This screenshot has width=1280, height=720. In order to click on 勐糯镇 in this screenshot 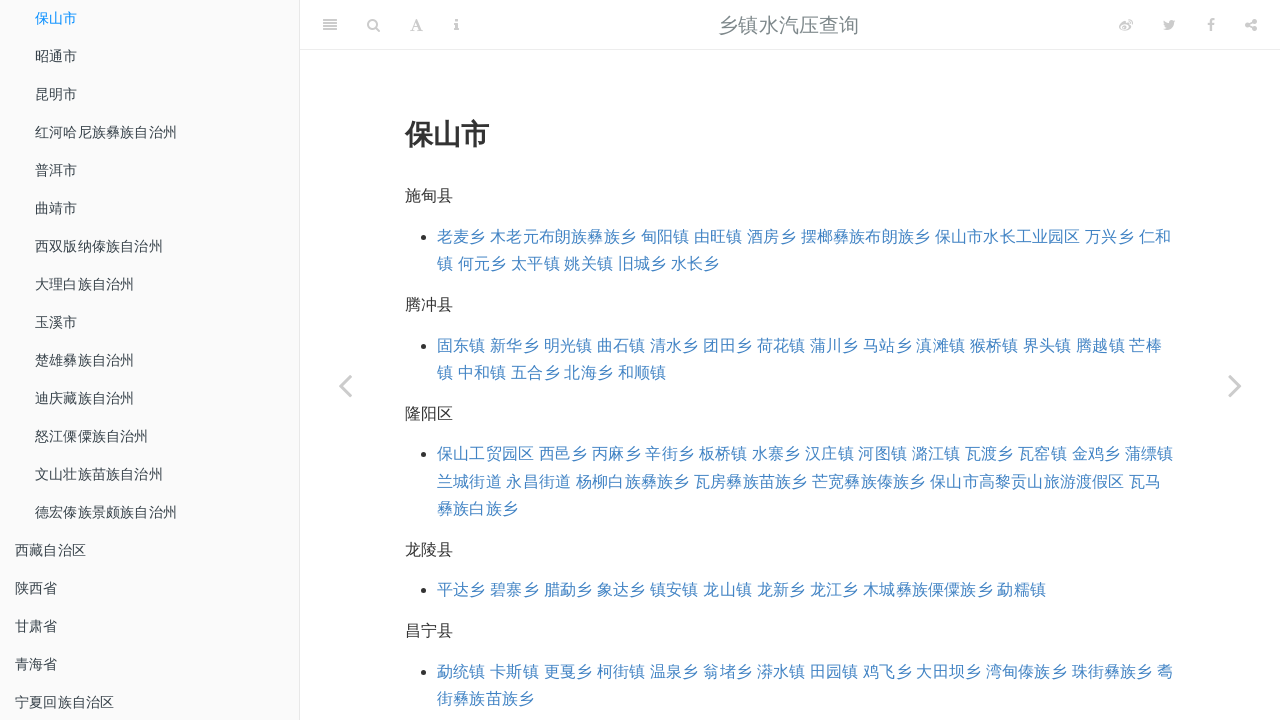, I will do `click(1021, 589)`.